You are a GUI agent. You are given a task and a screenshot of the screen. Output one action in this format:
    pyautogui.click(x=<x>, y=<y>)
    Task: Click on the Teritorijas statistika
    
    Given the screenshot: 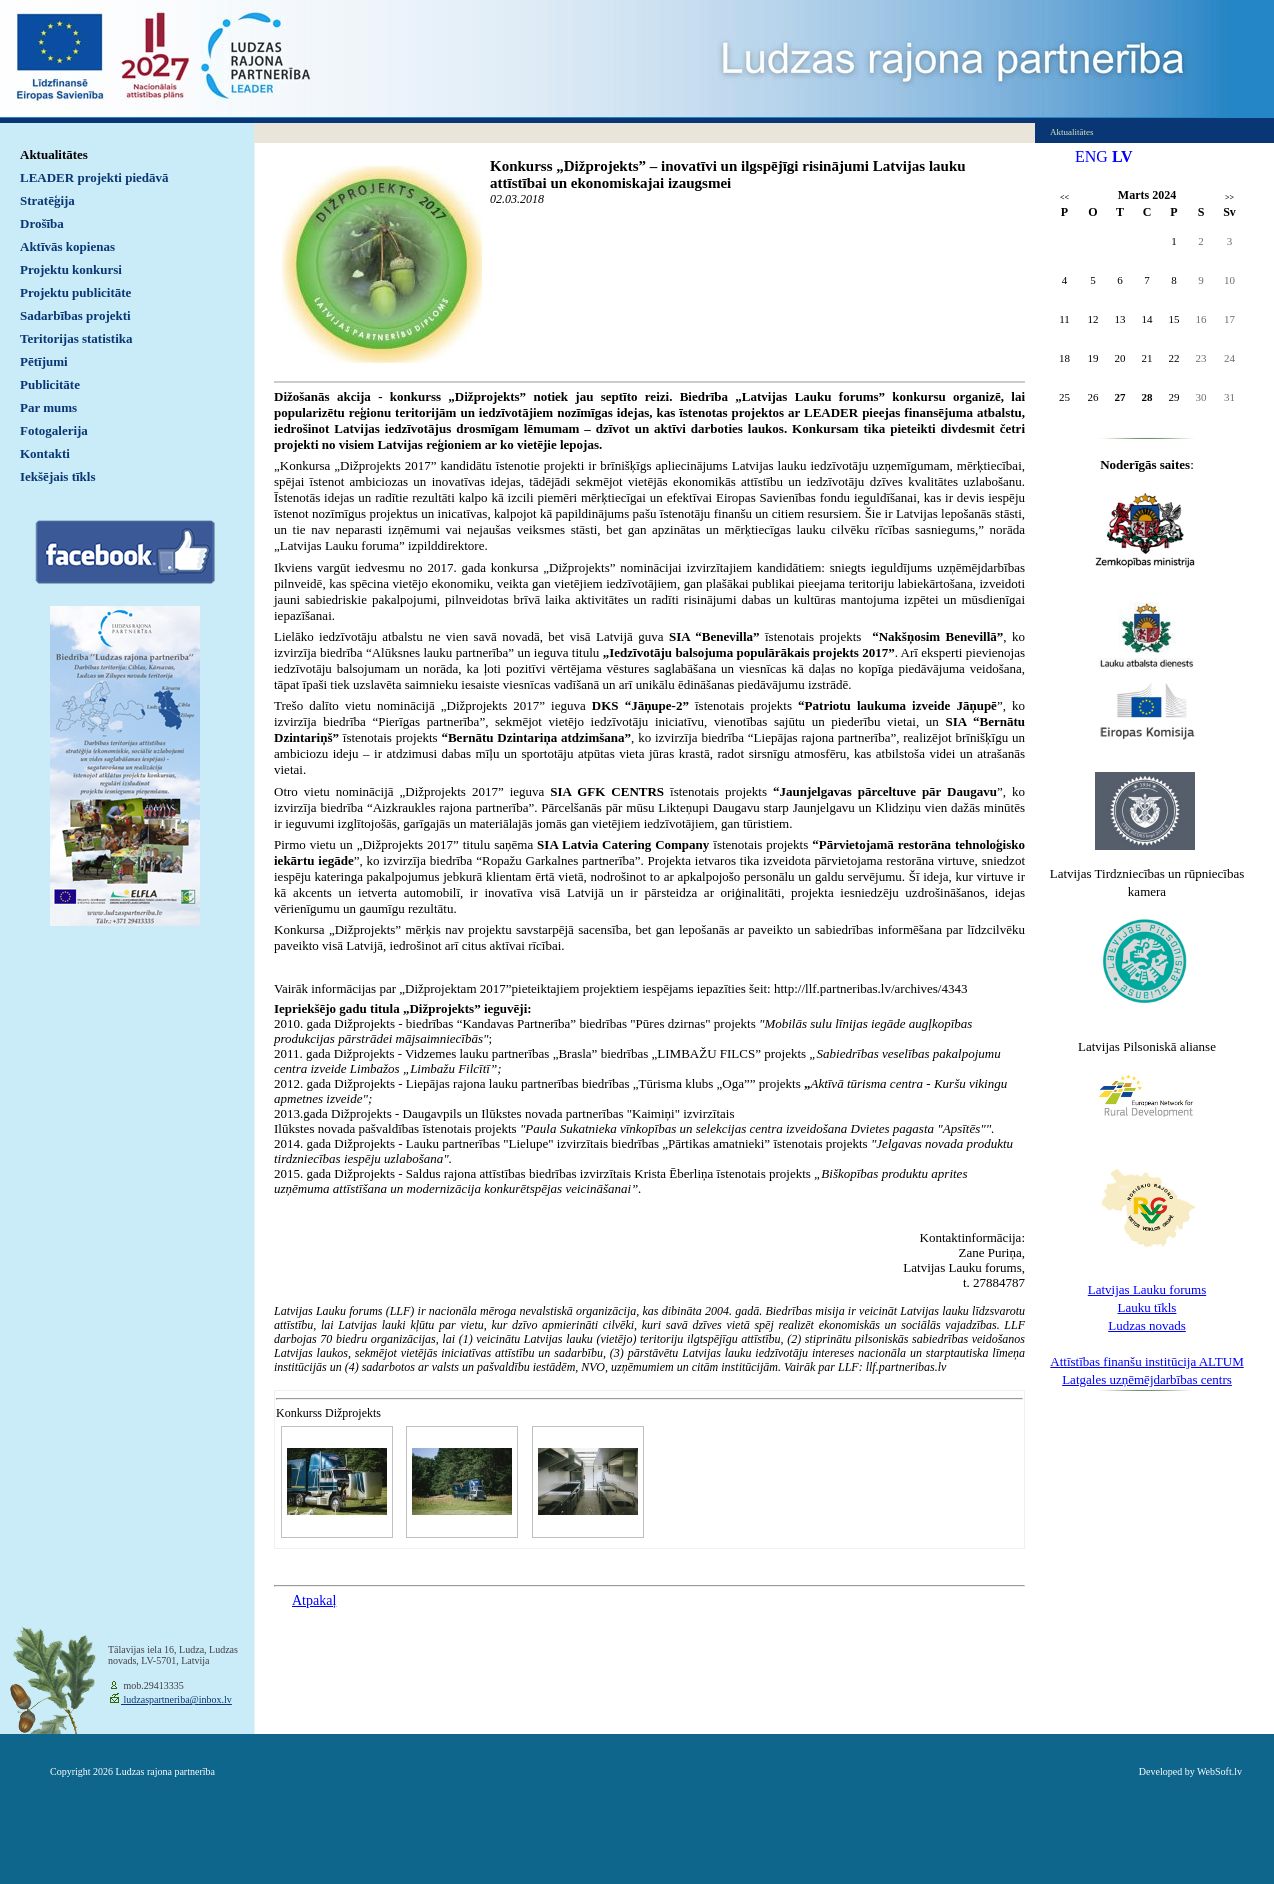 What is the action you would take?
    pyautogui.click(x=76, y=338)
    